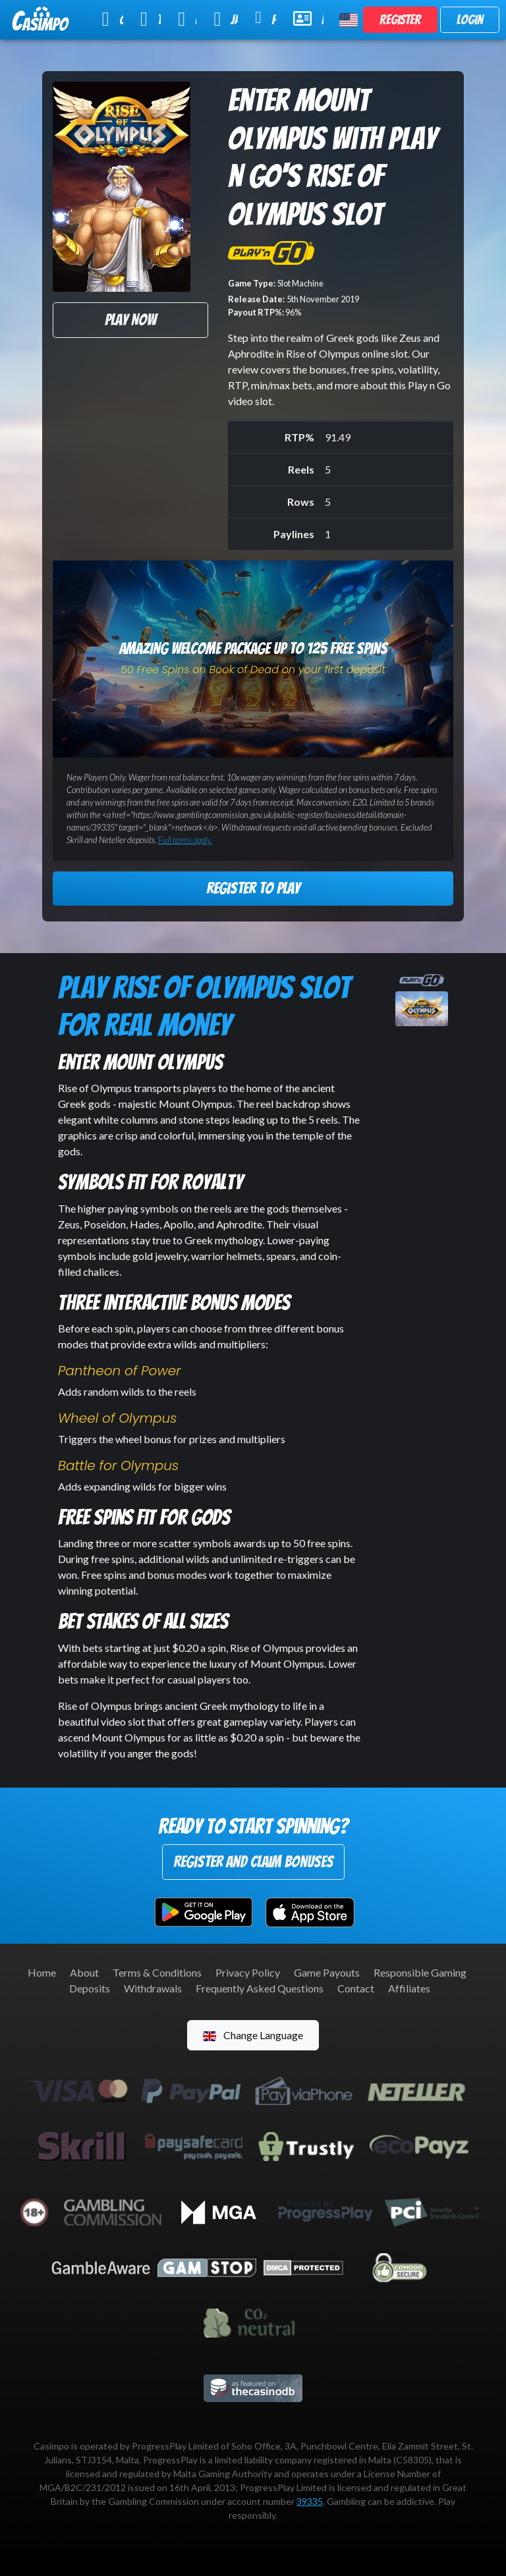  Describe the element at coordinates (327, 1972) in the screenshot. I see `Game Payouts` at that location.